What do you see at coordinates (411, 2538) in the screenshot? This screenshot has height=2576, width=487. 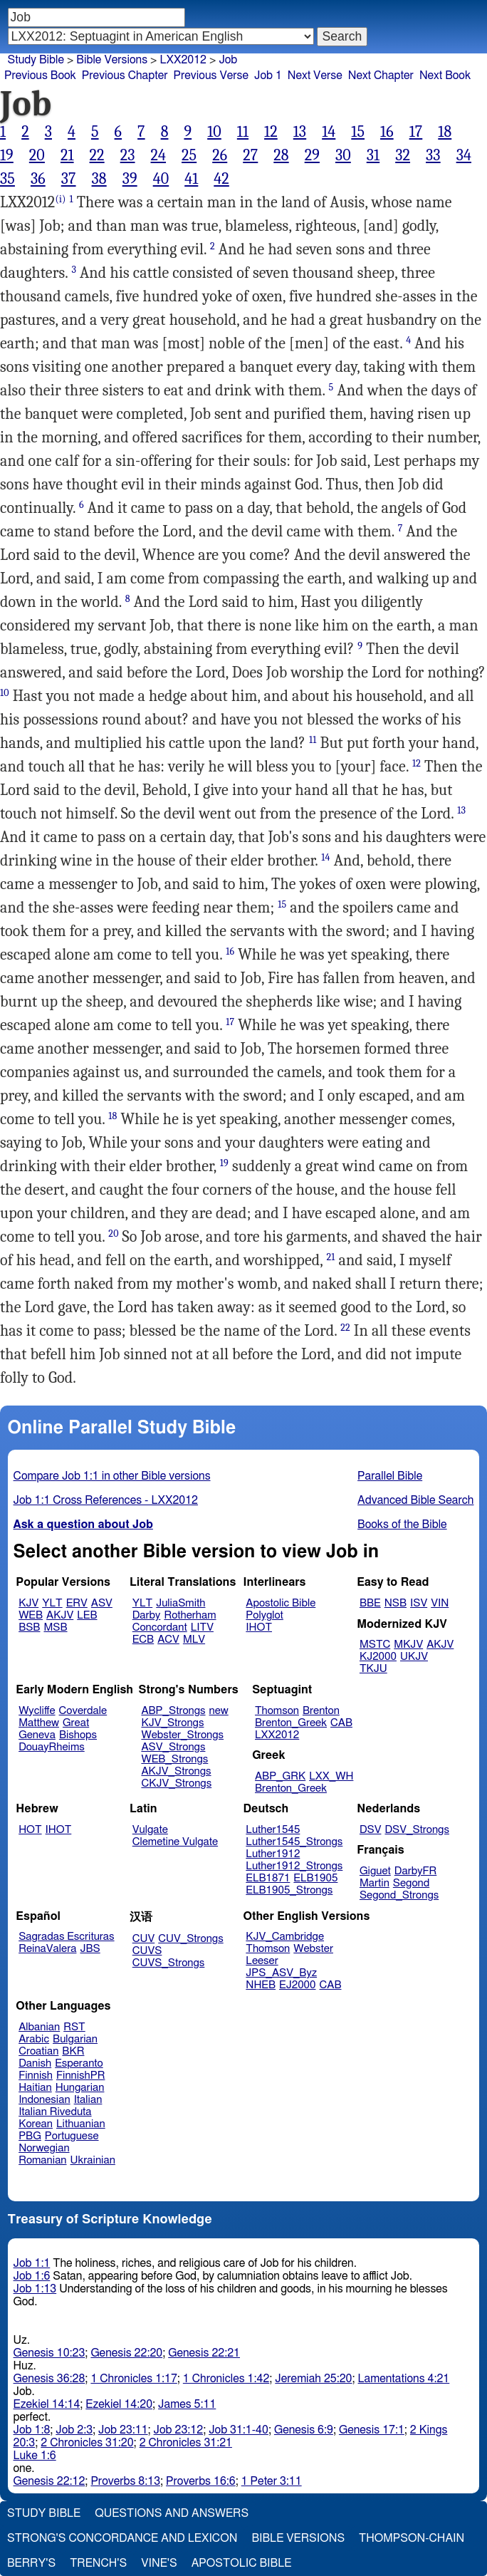 I see `Thompson-Chain` at bounding box center [411, 2538].